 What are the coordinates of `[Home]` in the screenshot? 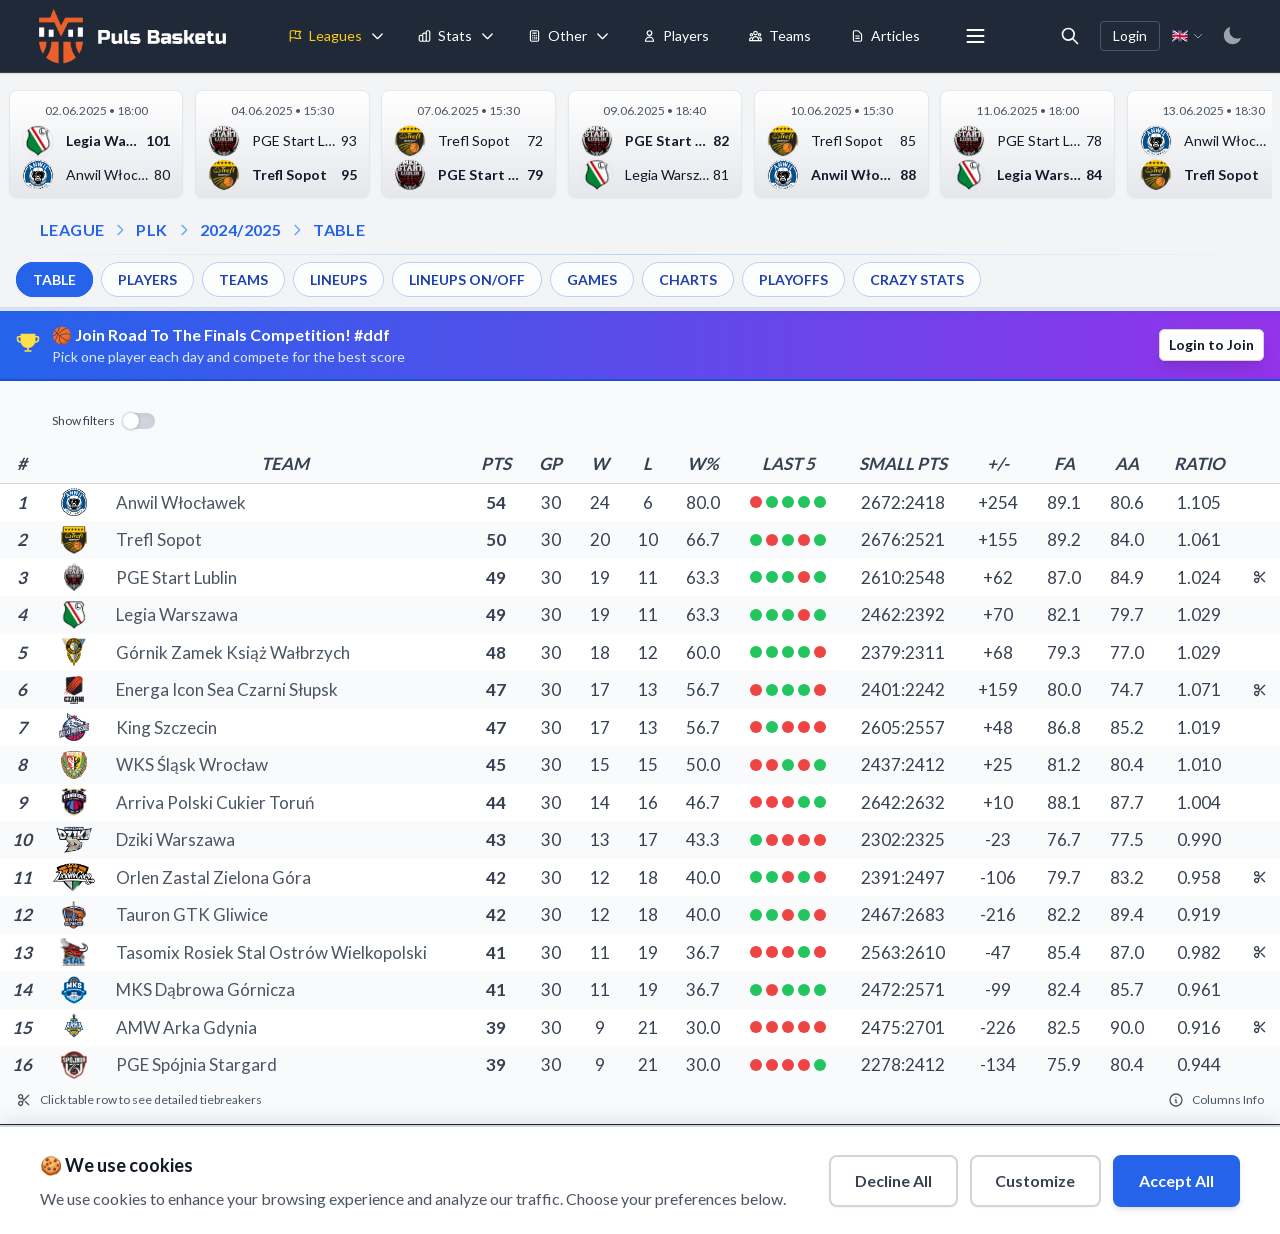 It's located at (130, 36).